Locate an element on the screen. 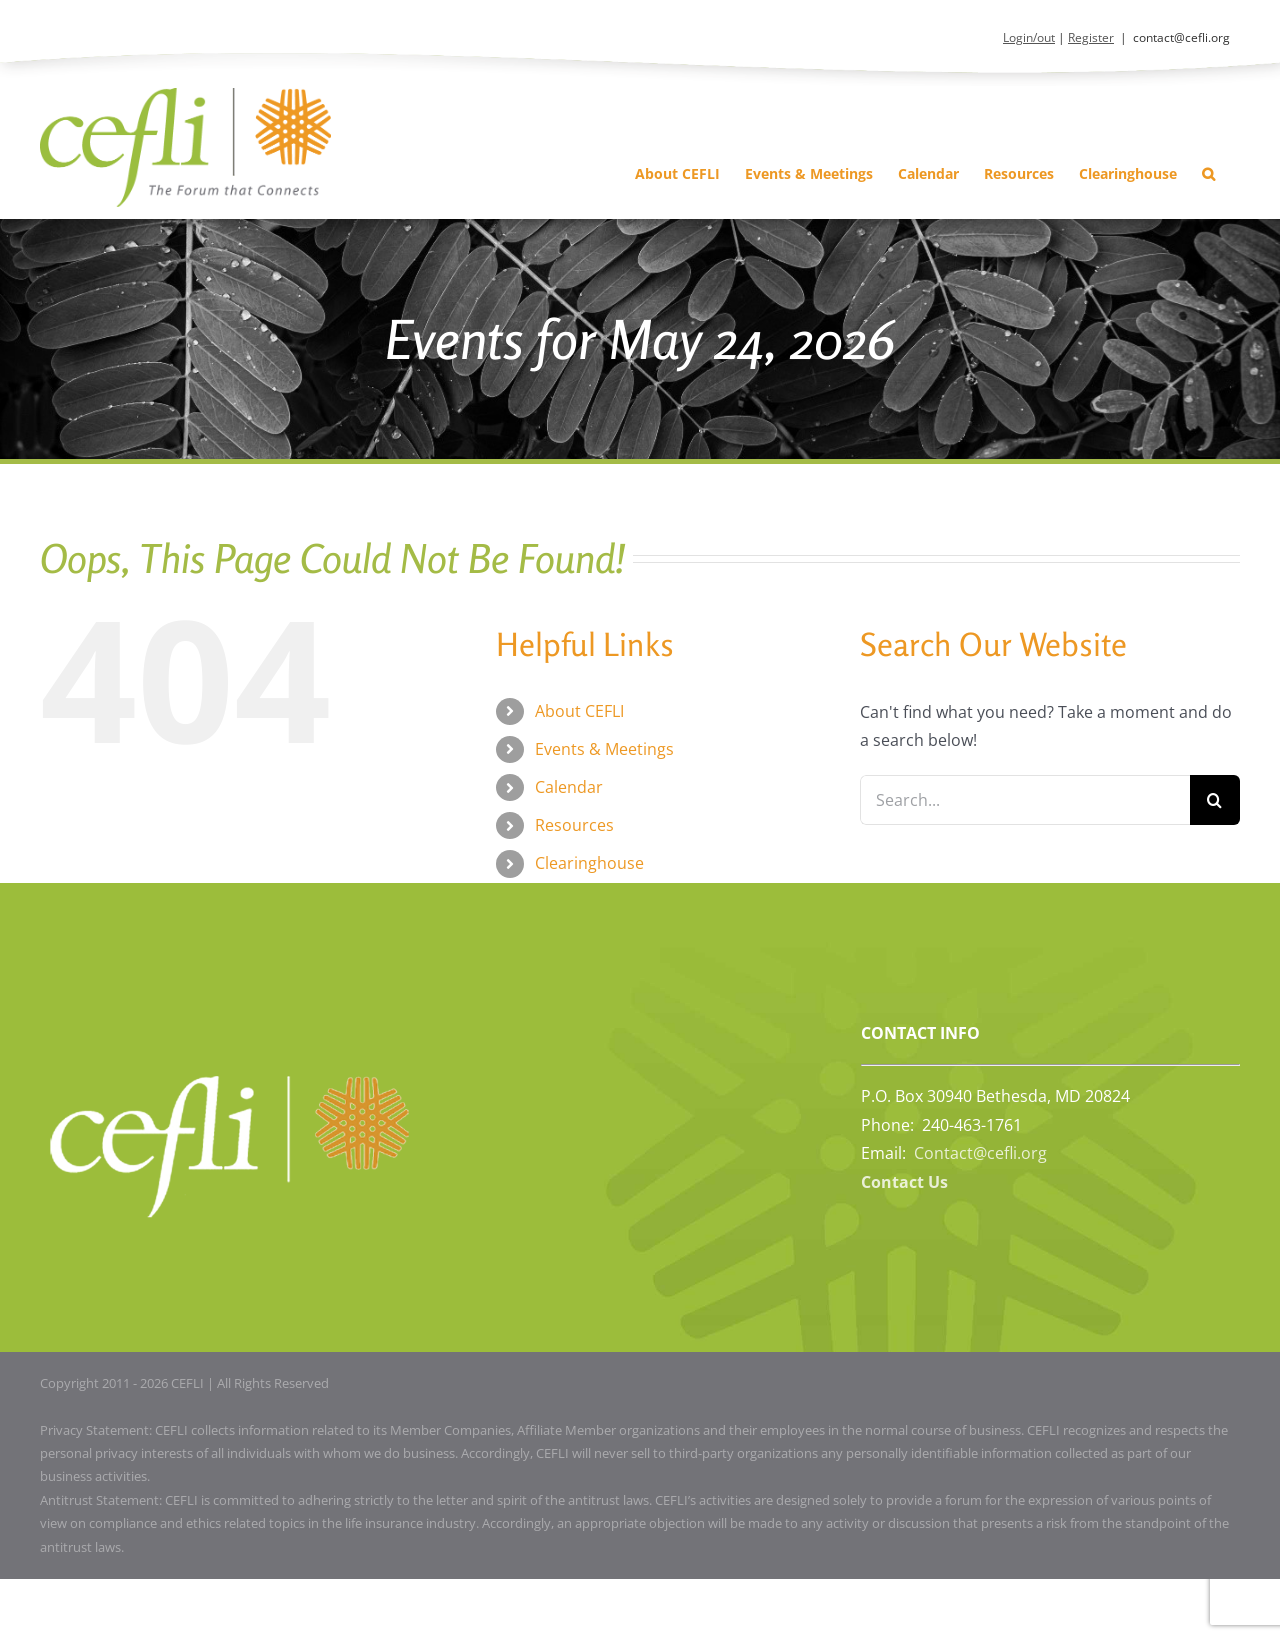 The height and width of the screenshot is (1639, 1280). Register is located at coordinates (1091, 37).